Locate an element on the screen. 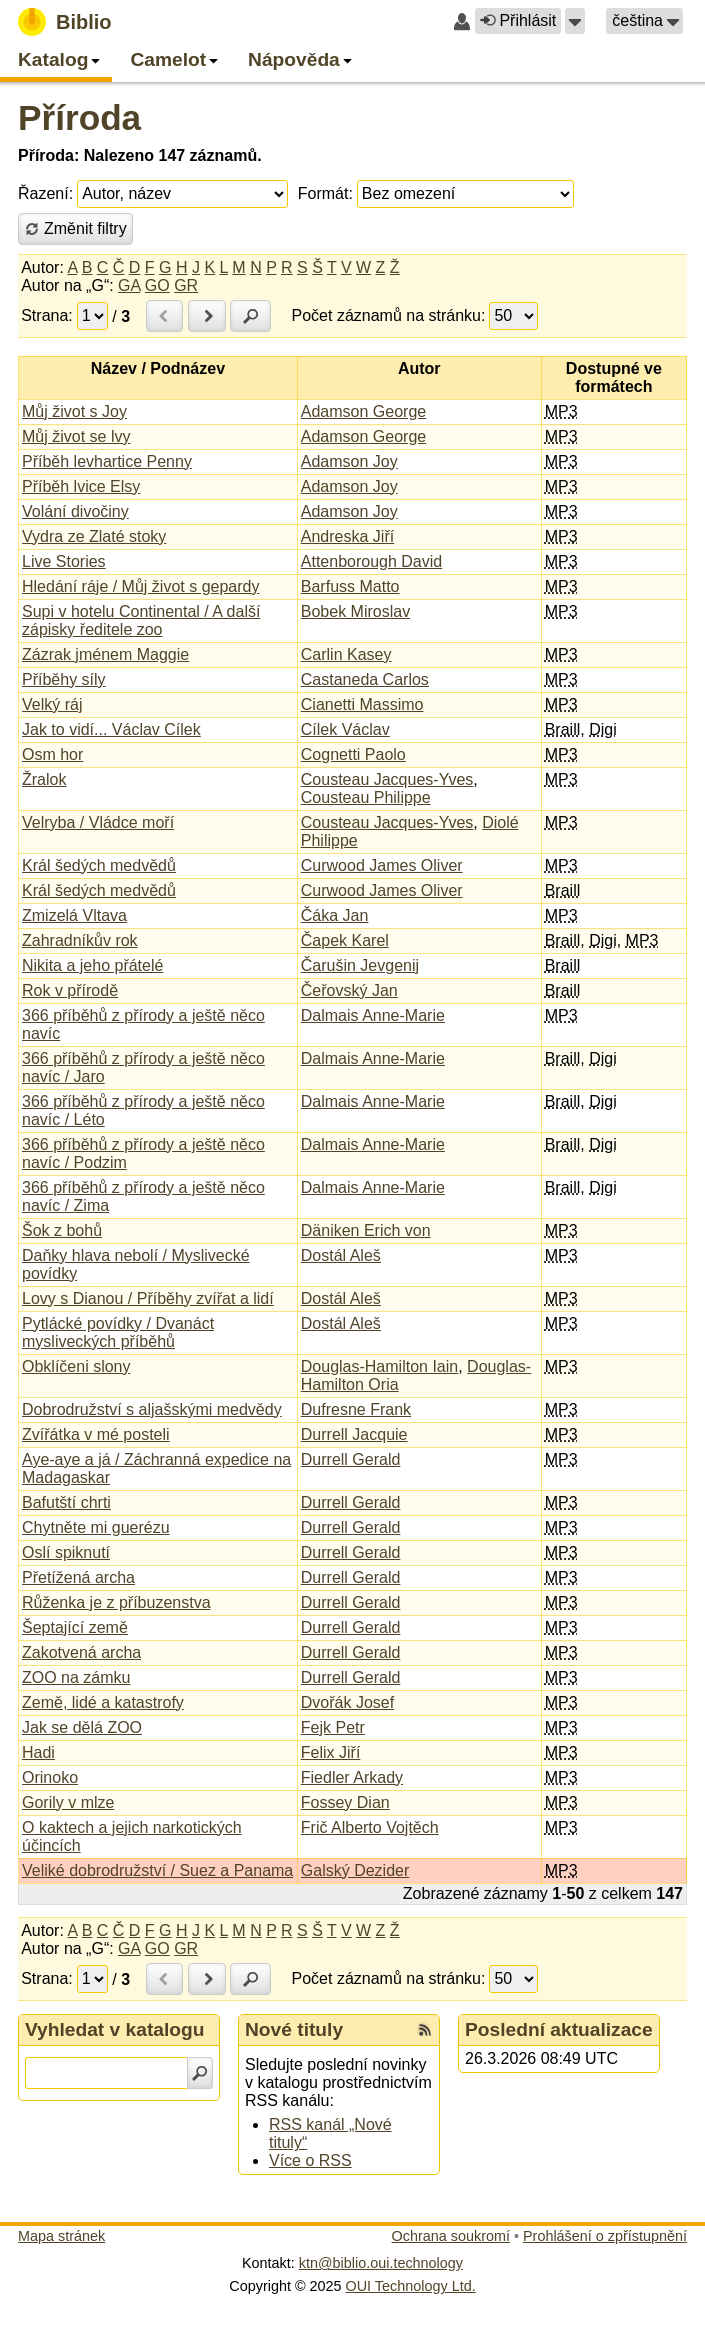 The width and height of the screenshot is (705, 2342). ZOO na zámku is located at coordinates (76, 1677).